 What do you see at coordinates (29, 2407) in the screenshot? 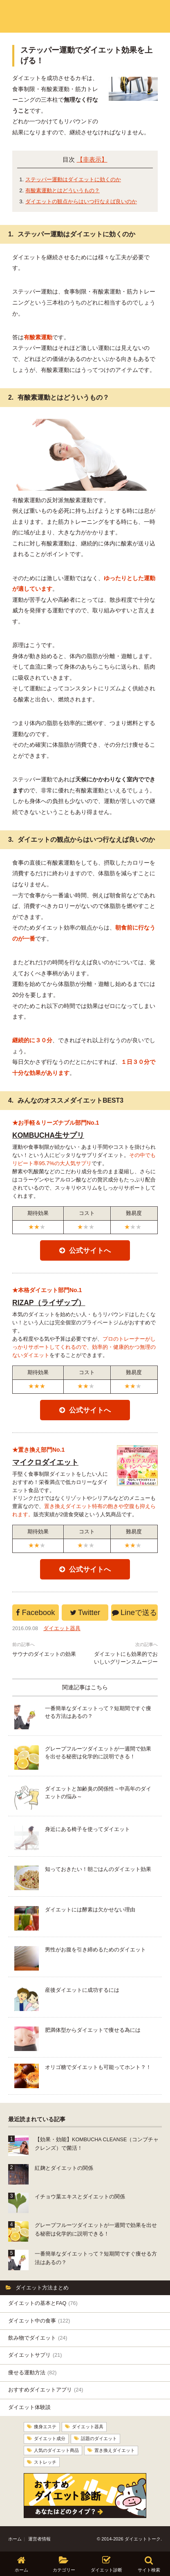
I see `ダイエット体験談` at bounding box center [29, 2407].